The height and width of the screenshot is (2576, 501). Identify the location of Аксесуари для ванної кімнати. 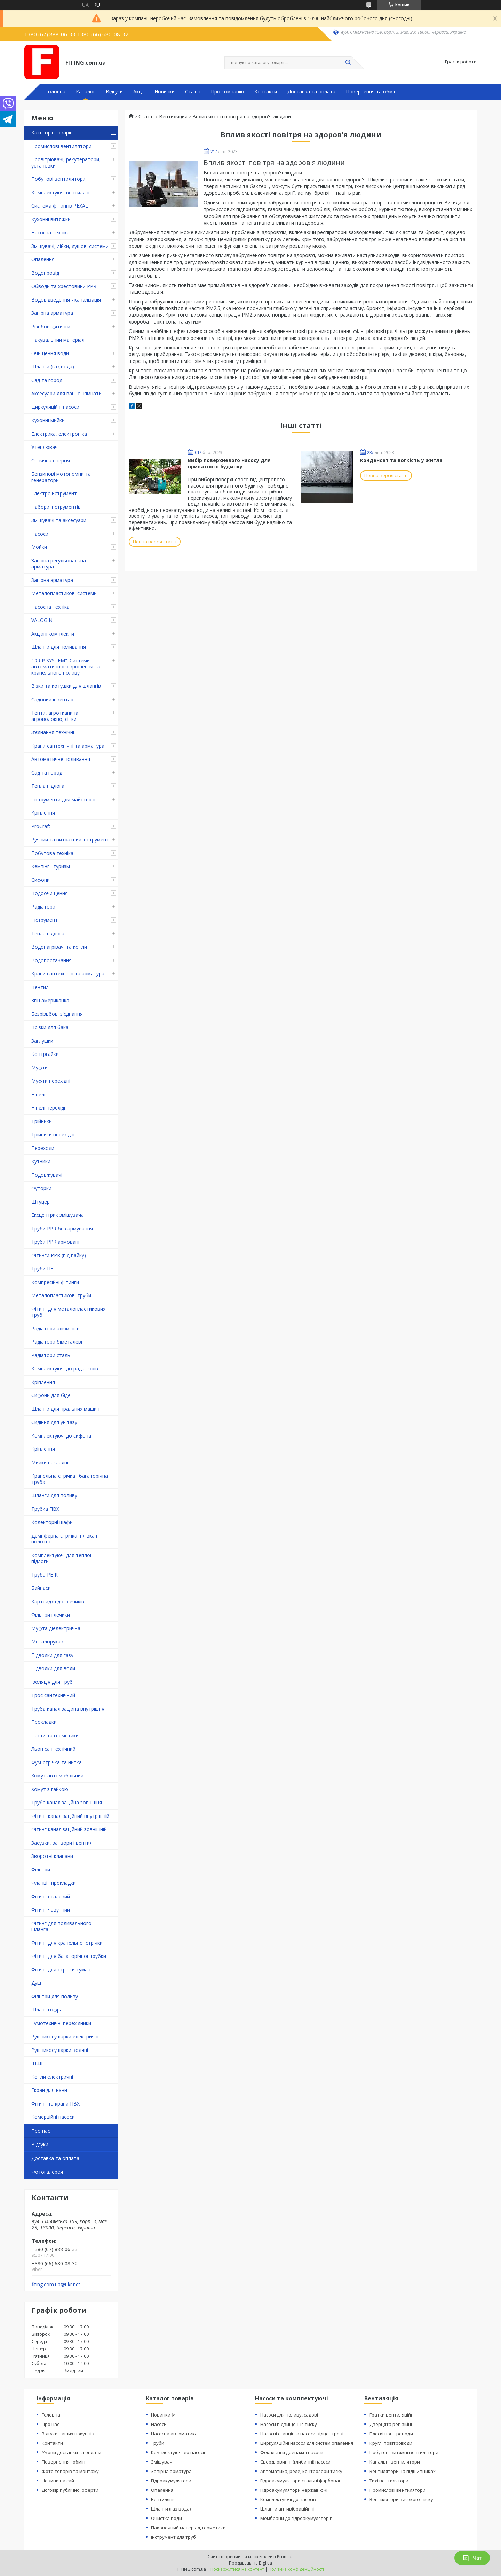
(66, 393).